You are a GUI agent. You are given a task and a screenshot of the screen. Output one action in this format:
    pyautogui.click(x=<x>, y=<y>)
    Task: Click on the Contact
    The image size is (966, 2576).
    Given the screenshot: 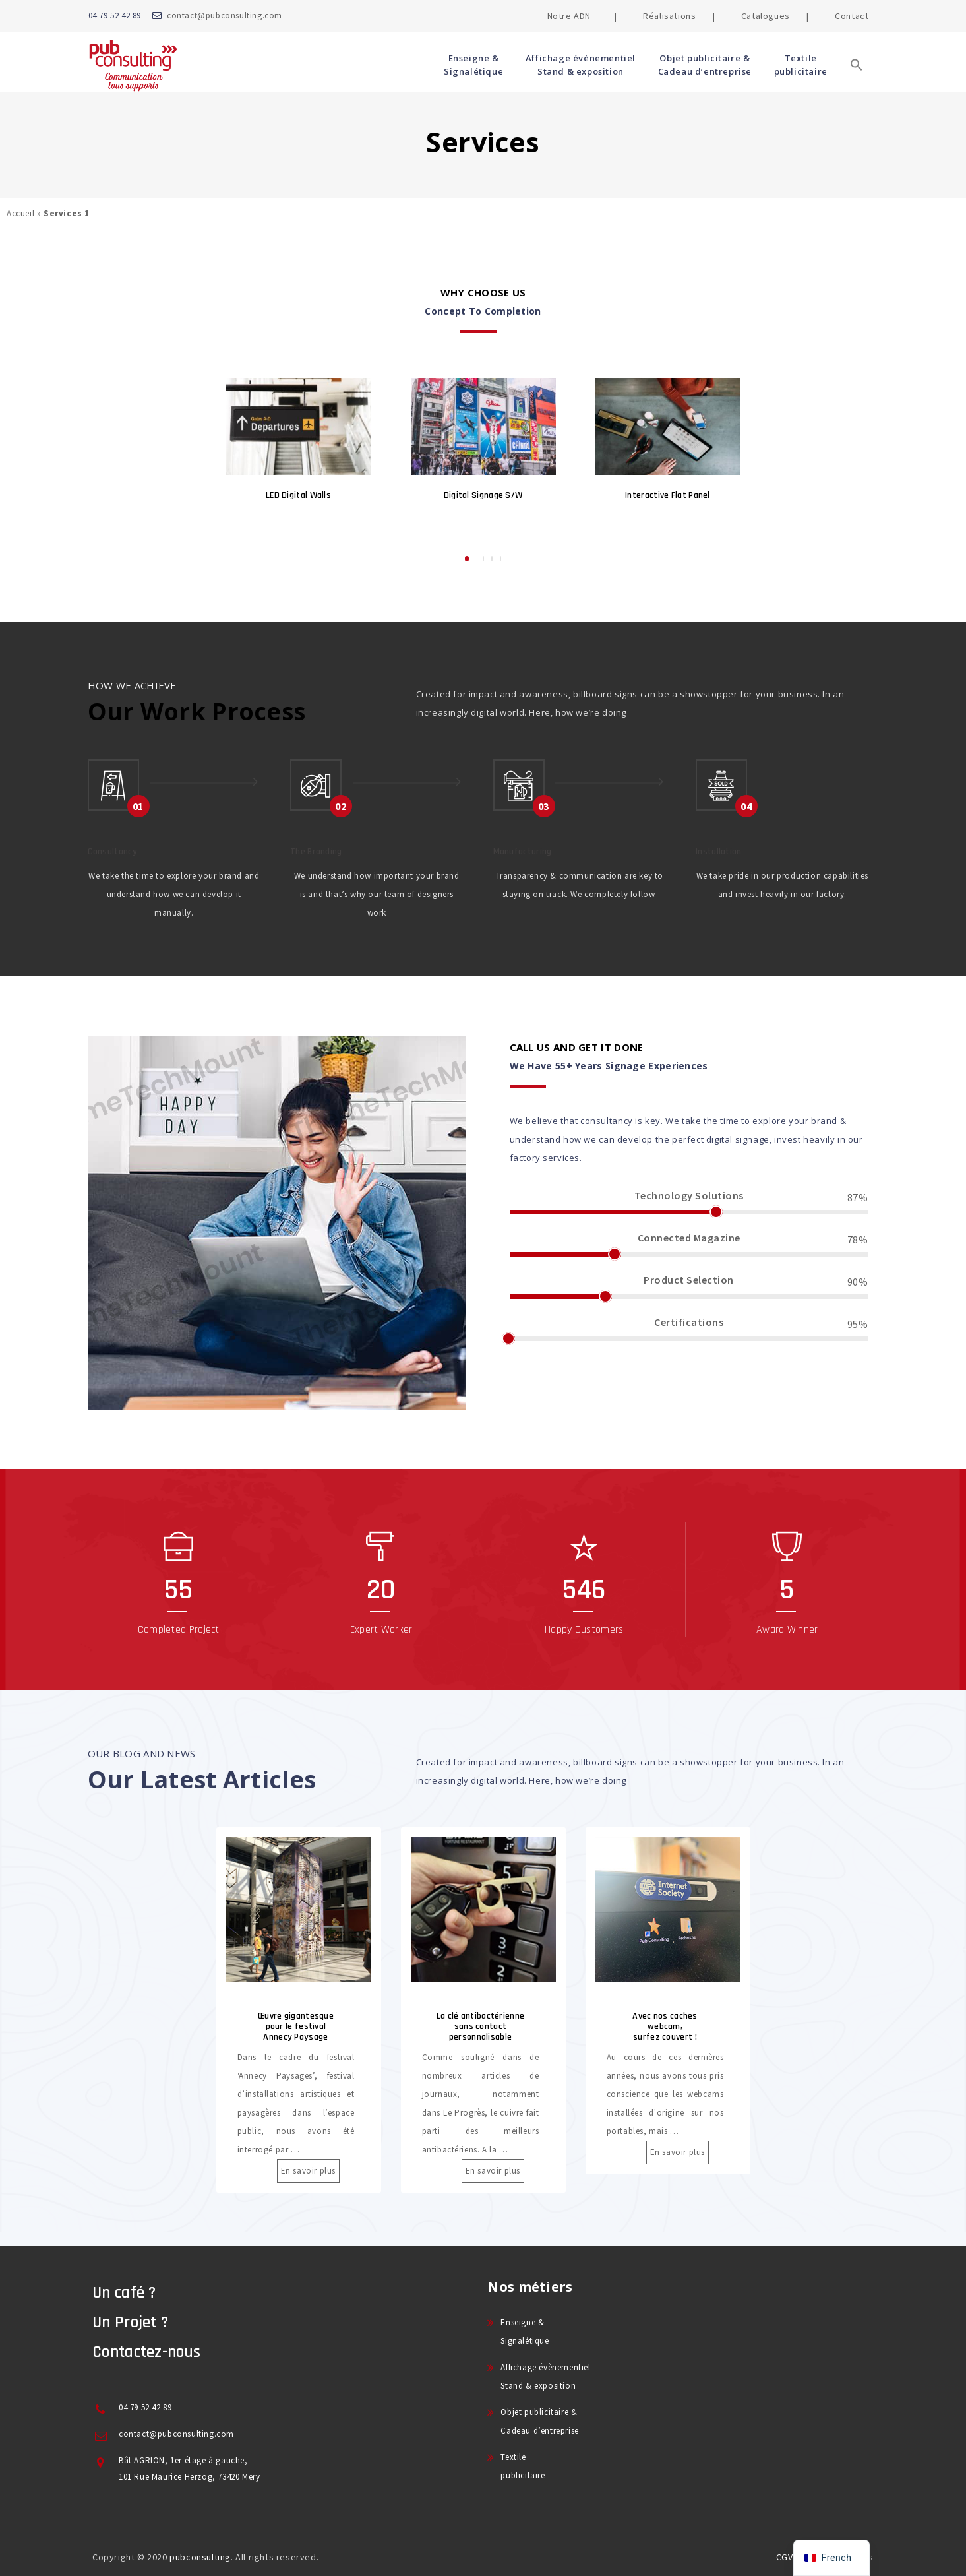 What is the action you would take?
    pyautogui.click(x=851, y=16)
    